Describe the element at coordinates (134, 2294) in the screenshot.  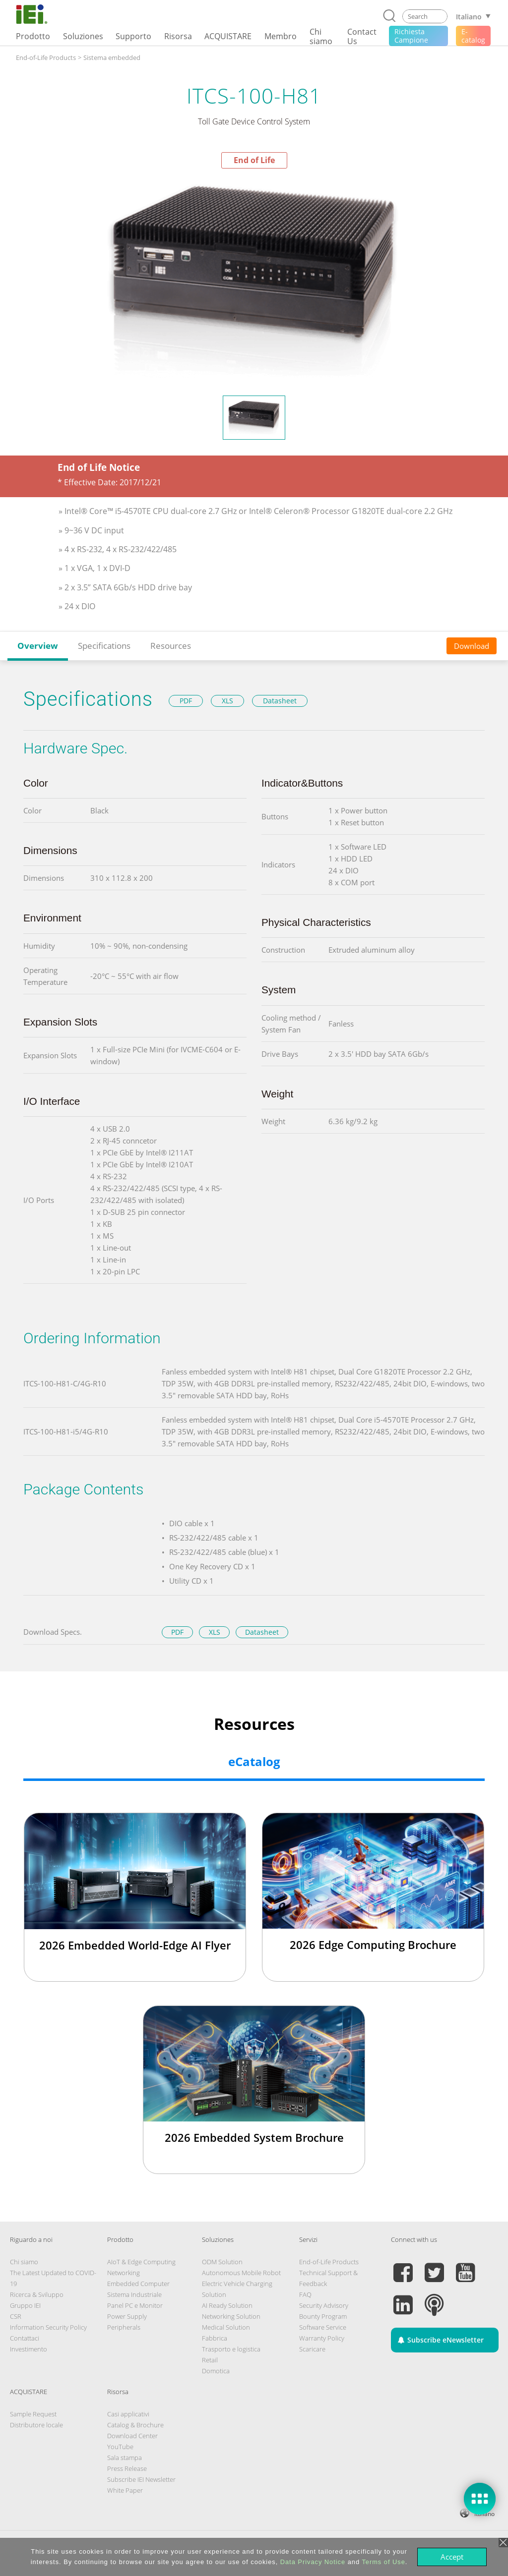
I see `Sistema Industriale` at that location.